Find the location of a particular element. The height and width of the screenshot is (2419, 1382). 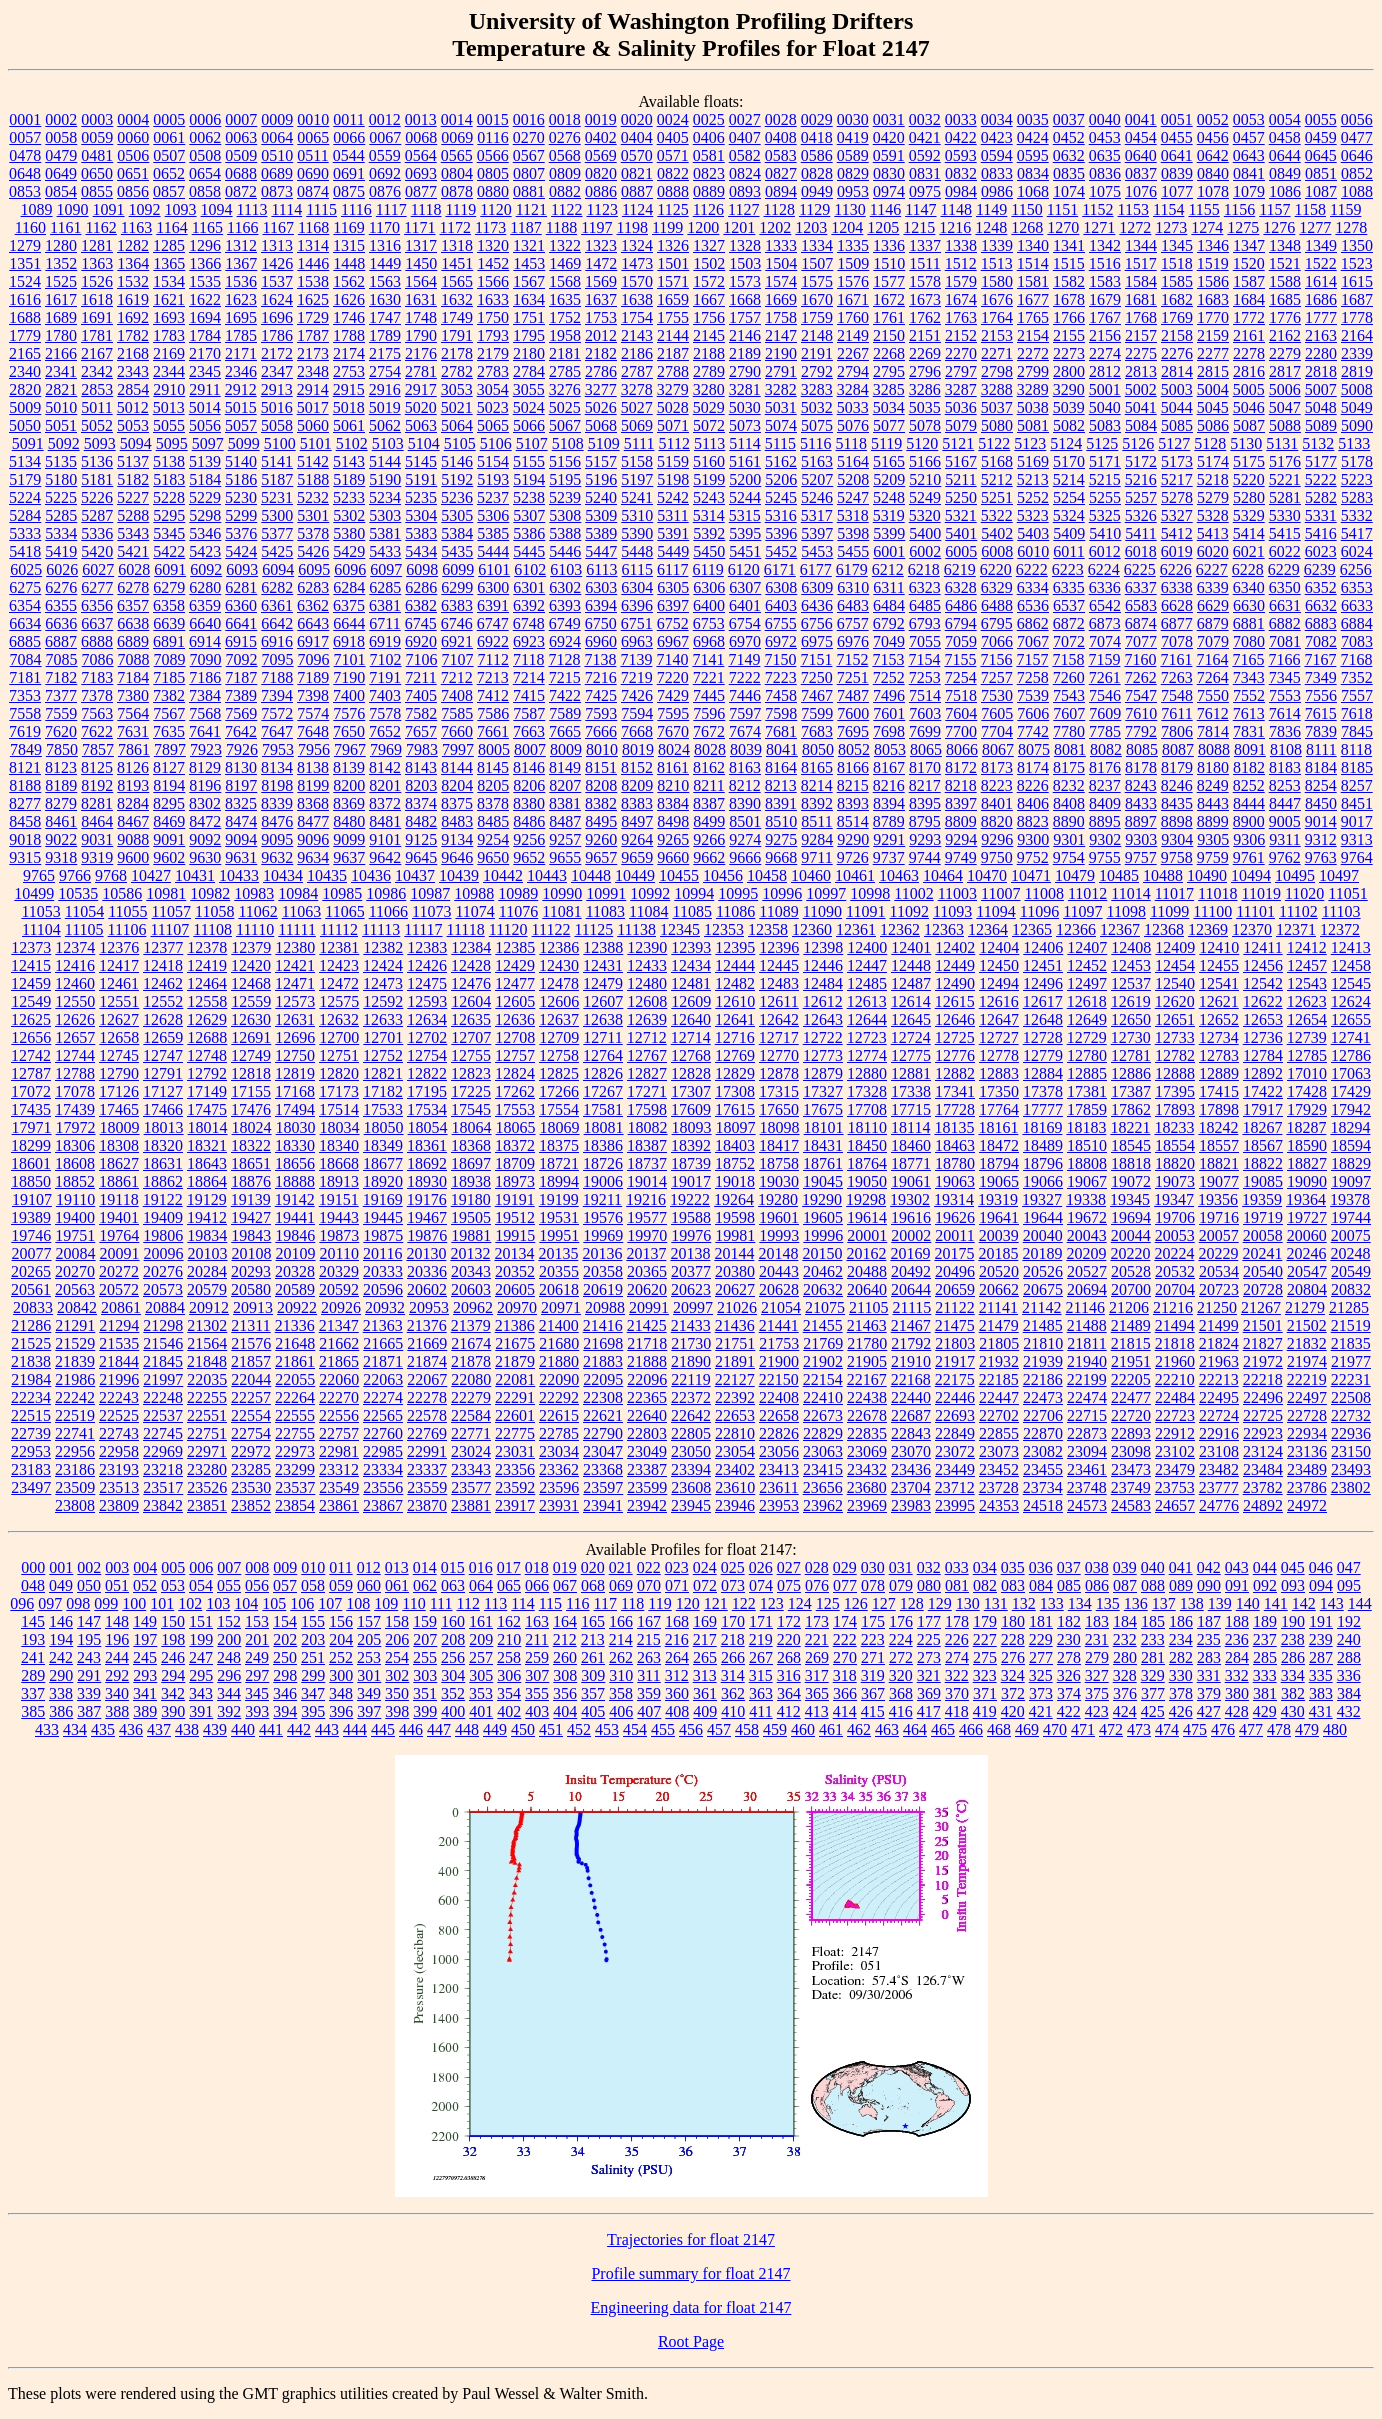

11138 is located at coordinates (636, 929).